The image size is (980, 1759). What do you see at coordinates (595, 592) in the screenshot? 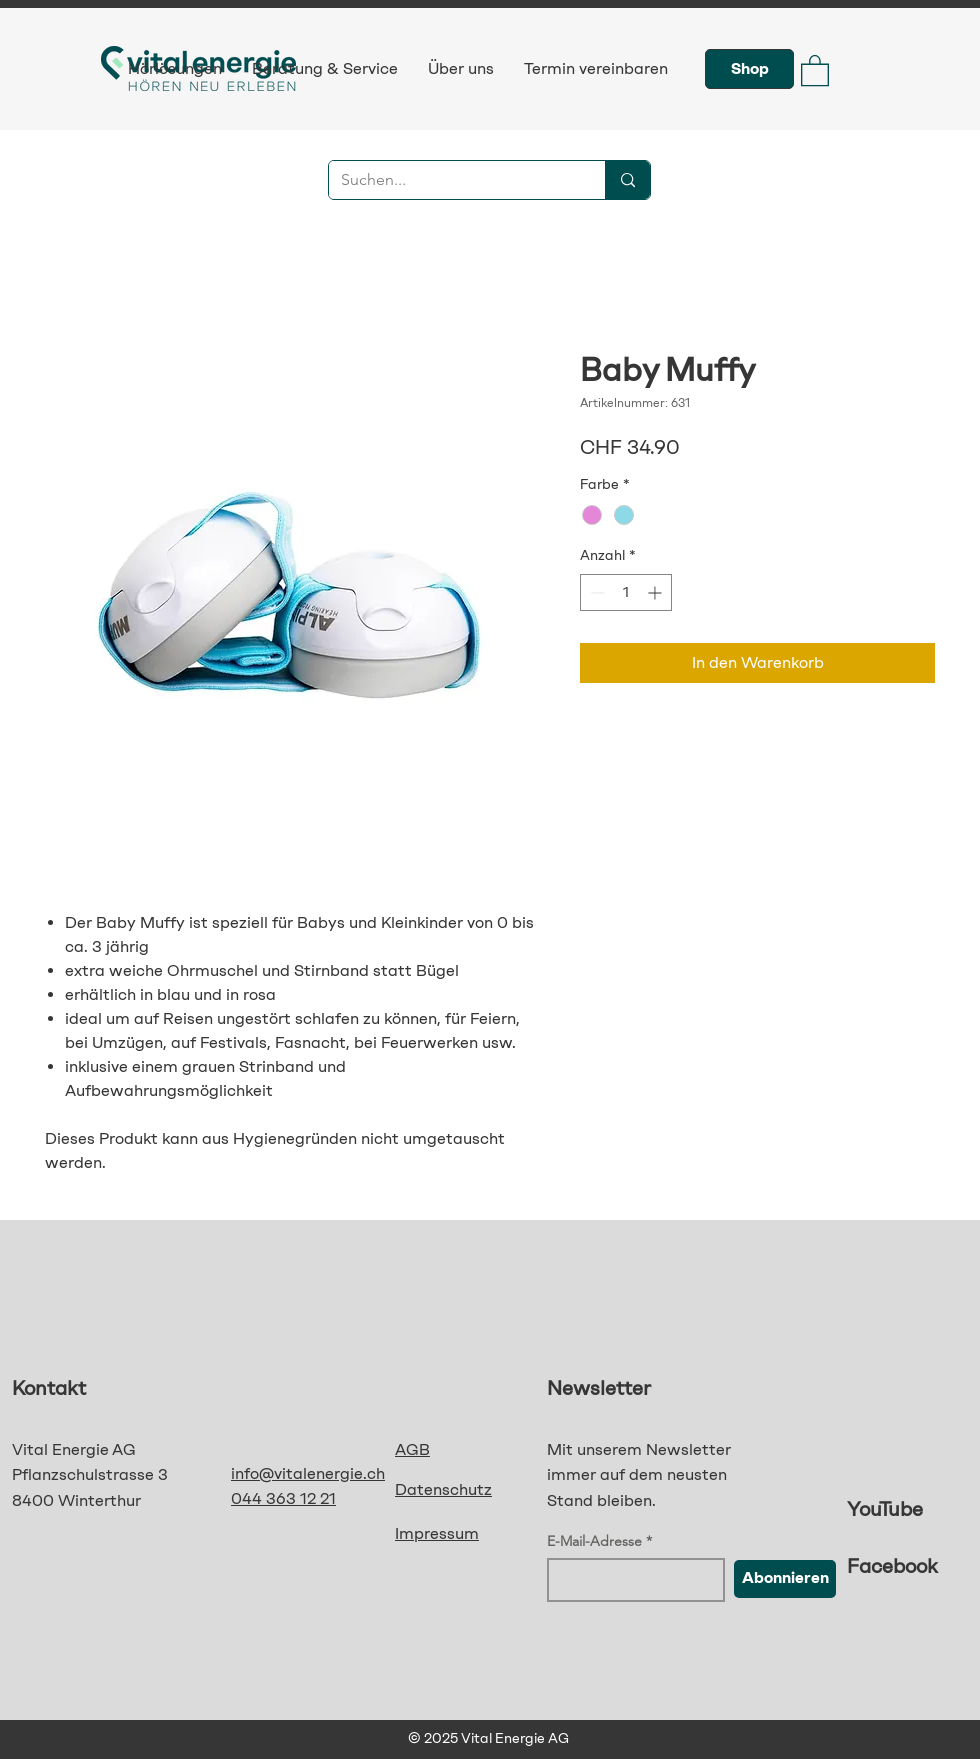
I see `[Decrement]` at bounding box center [595, 592].